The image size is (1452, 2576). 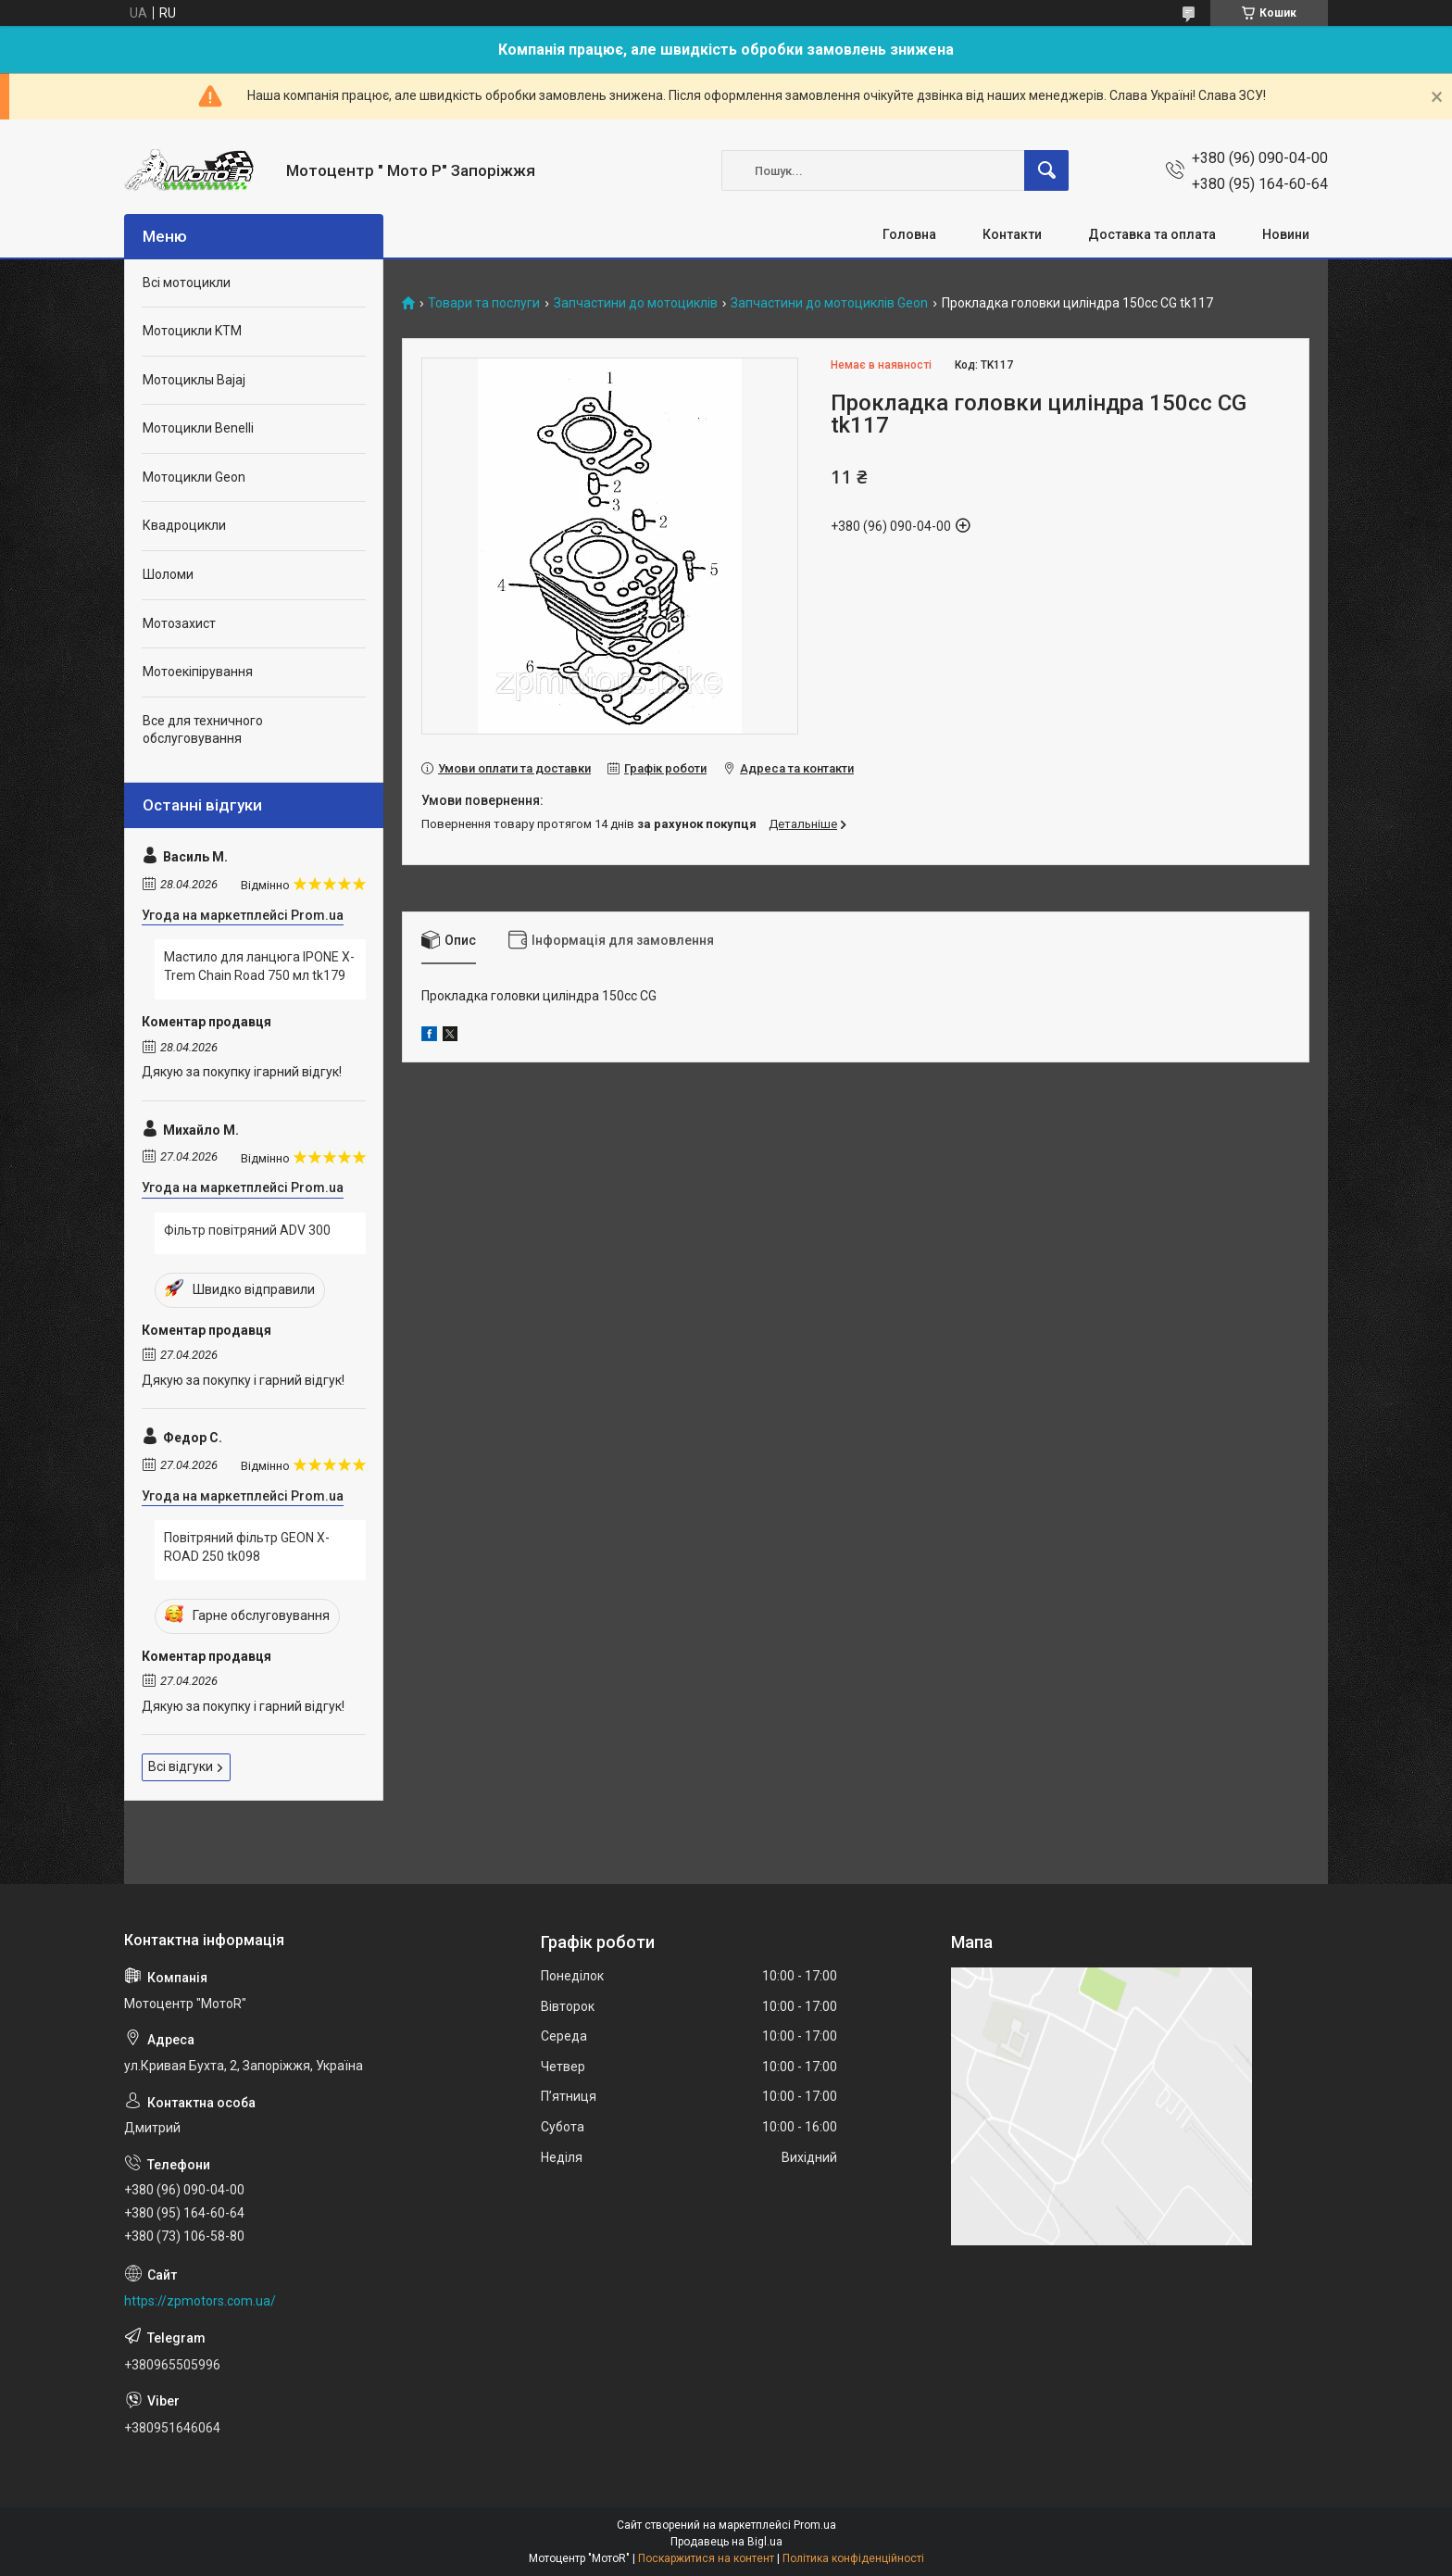 What do you see at coordinates (192, 330) in the screenshot?
I see `Мотоцикли KTM` at bounding box center [192, 330].